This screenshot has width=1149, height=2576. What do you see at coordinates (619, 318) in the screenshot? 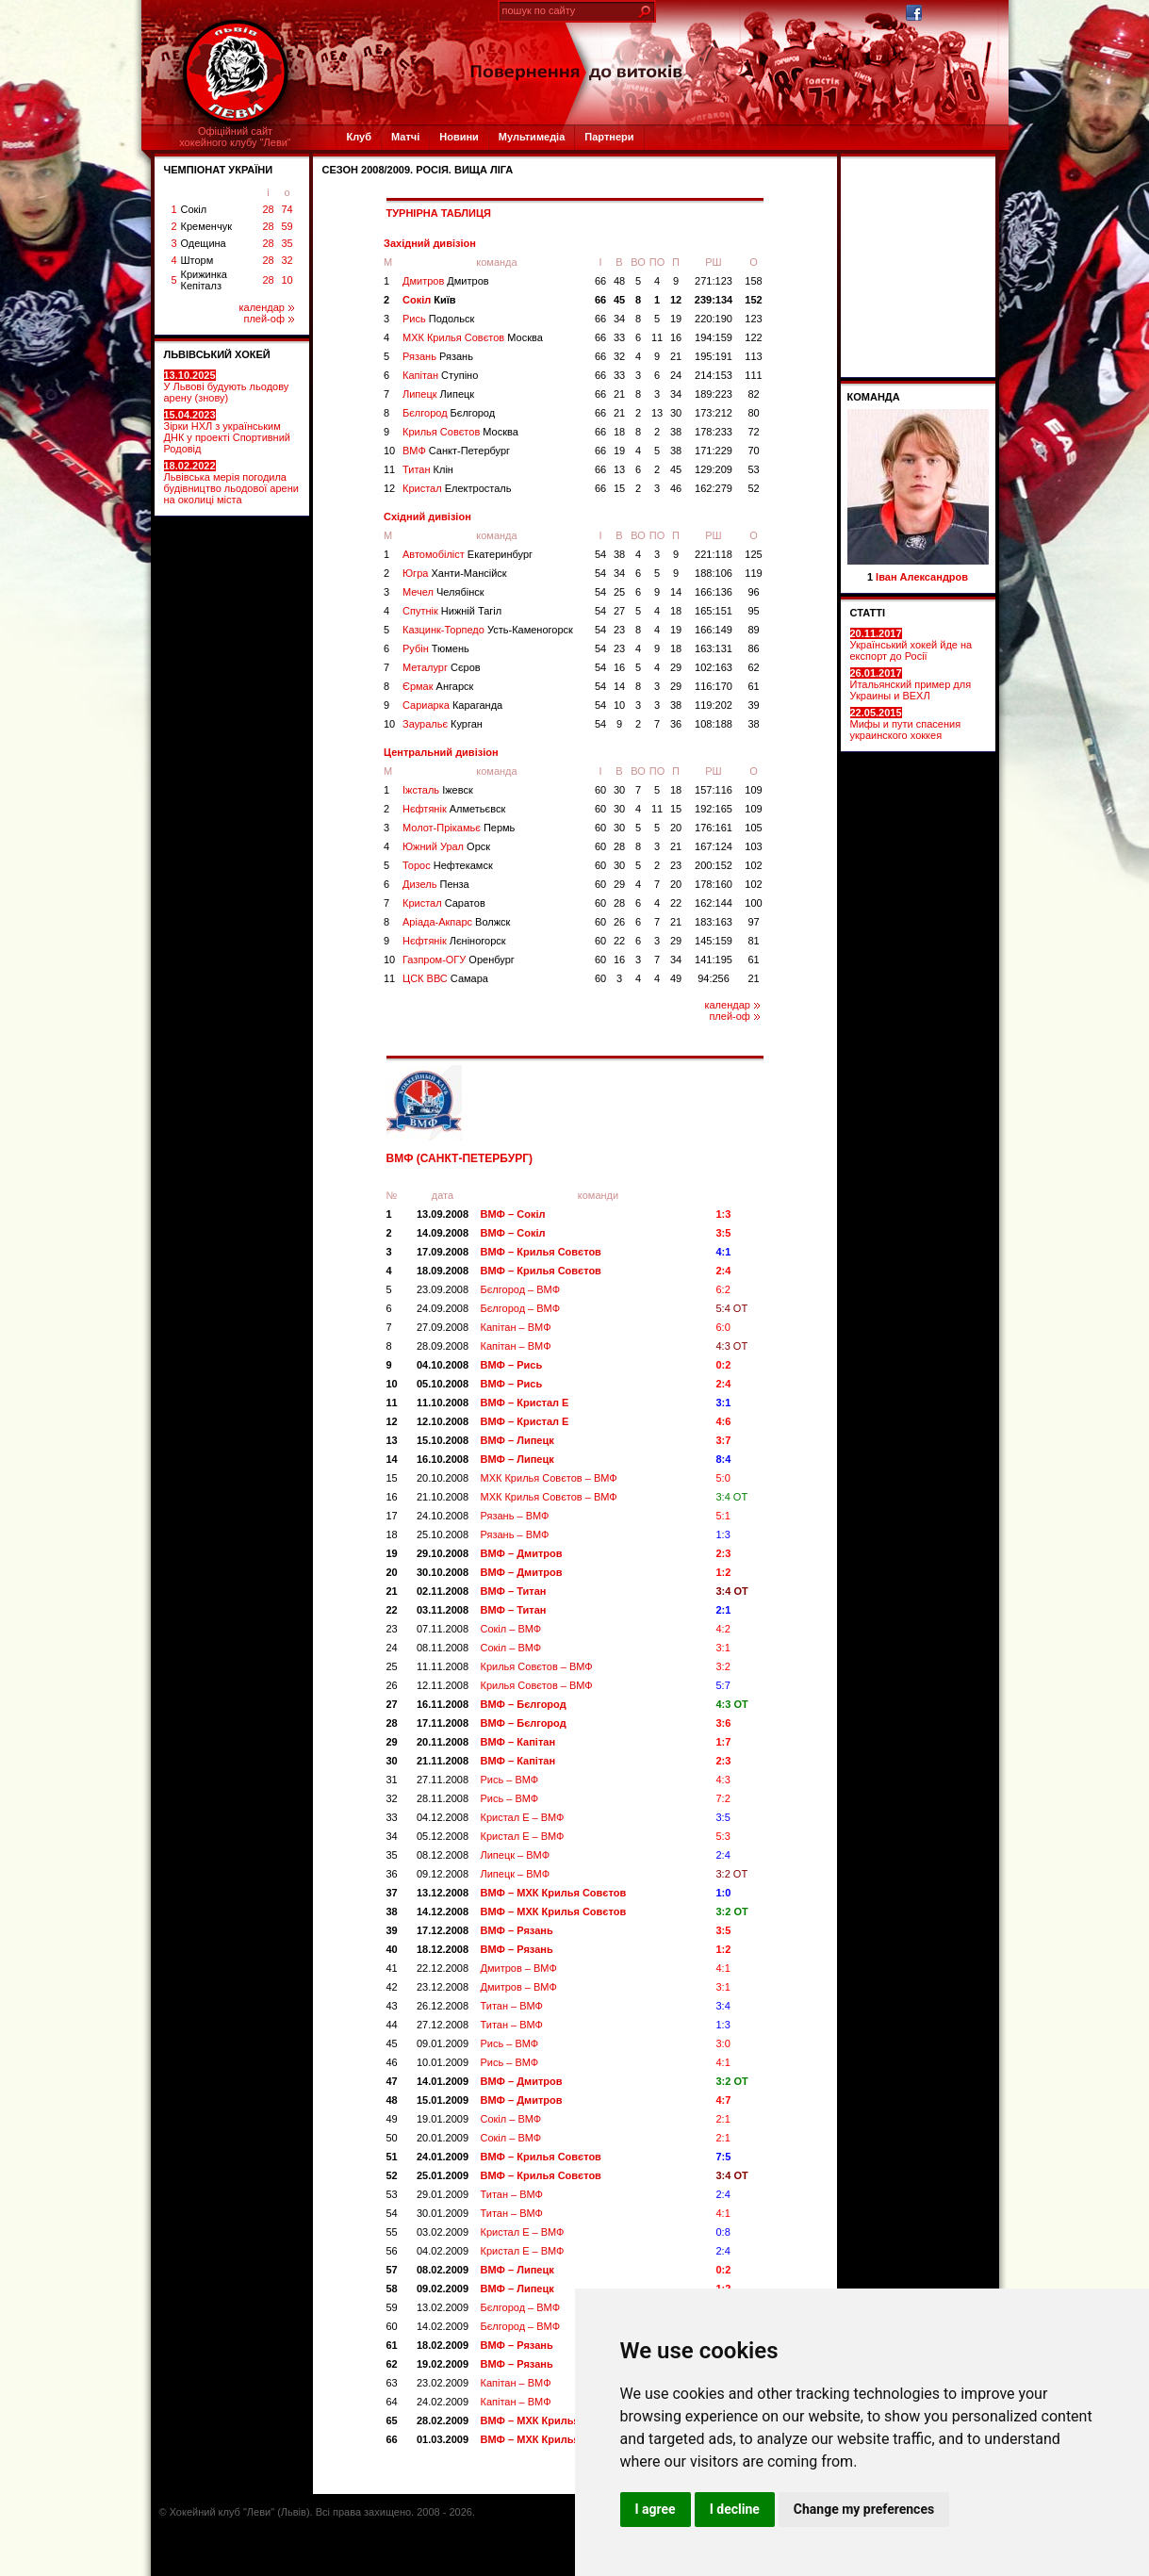
I see `34` at bounding box center [619, 318].